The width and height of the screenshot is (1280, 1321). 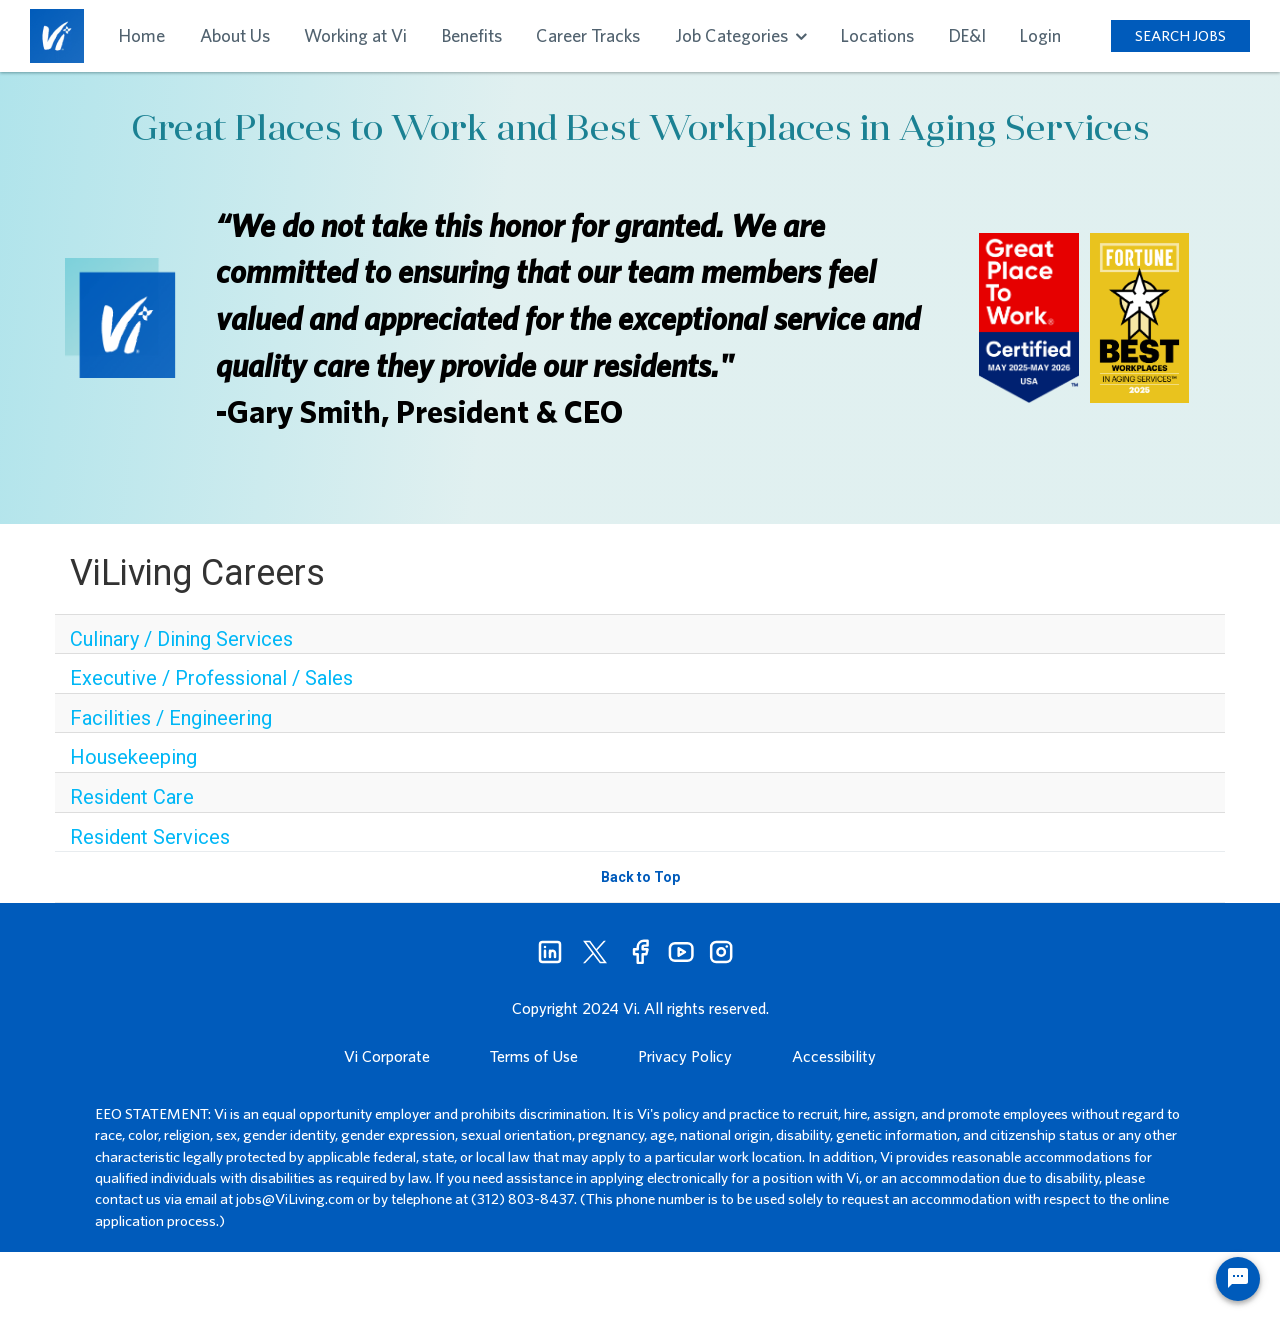 What do you see at coordinates (142, 35) in the screenshot?
I see `Home` at bounding box center [142, 35].